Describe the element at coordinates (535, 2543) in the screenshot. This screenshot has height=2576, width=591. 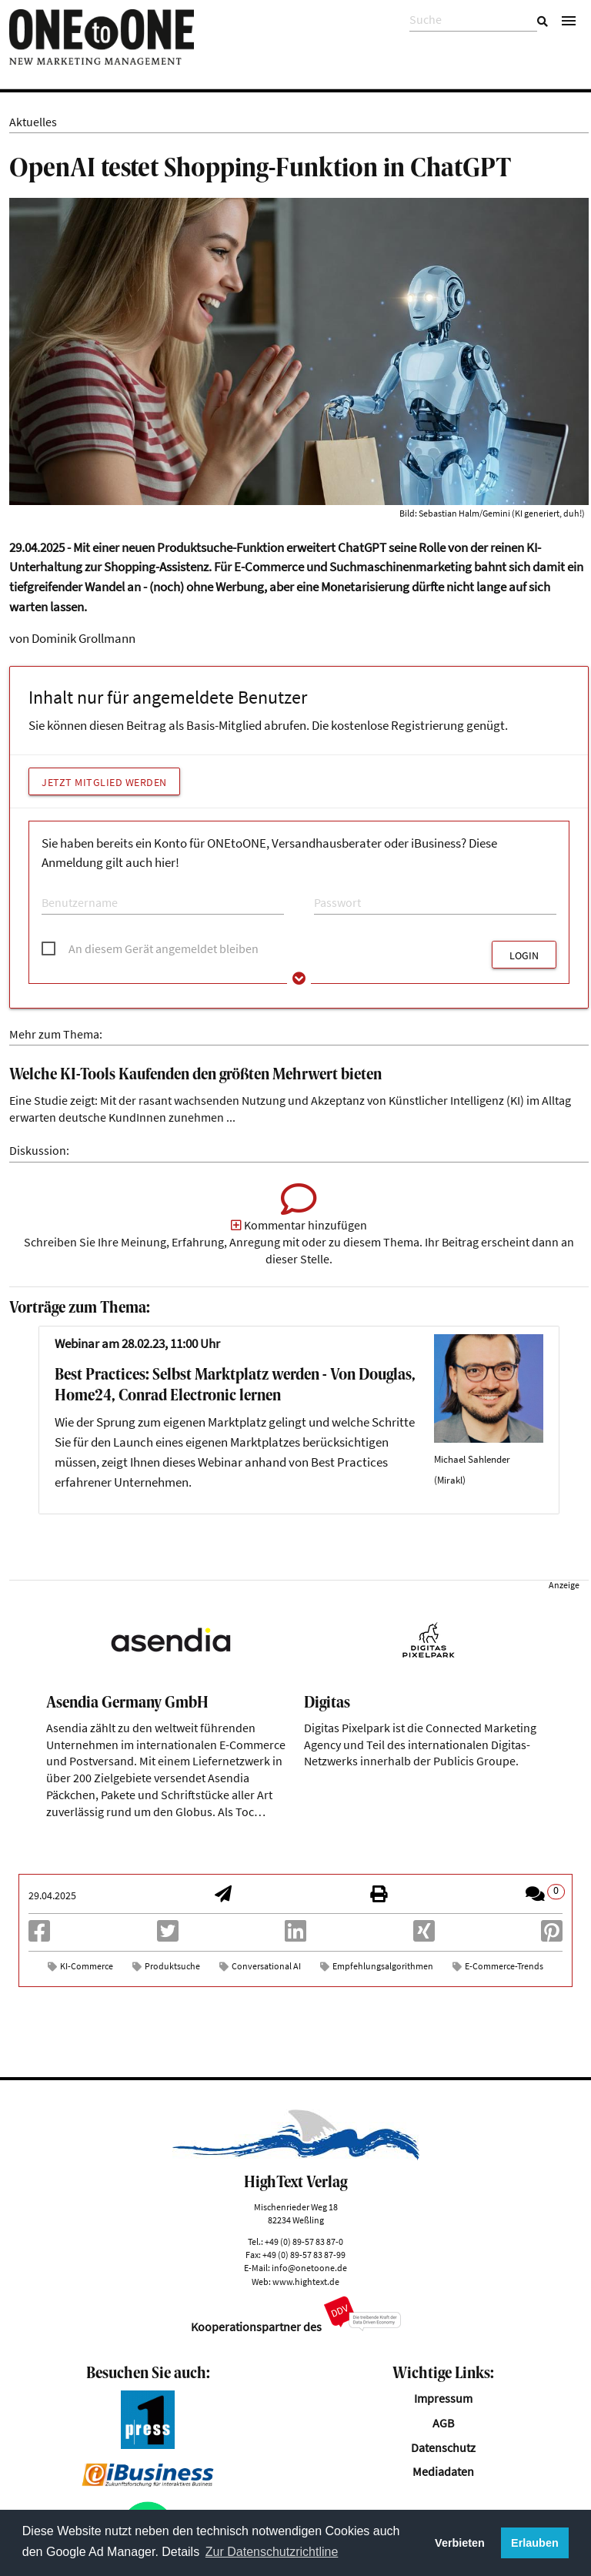
I see `Erlauben [button]` at that location.